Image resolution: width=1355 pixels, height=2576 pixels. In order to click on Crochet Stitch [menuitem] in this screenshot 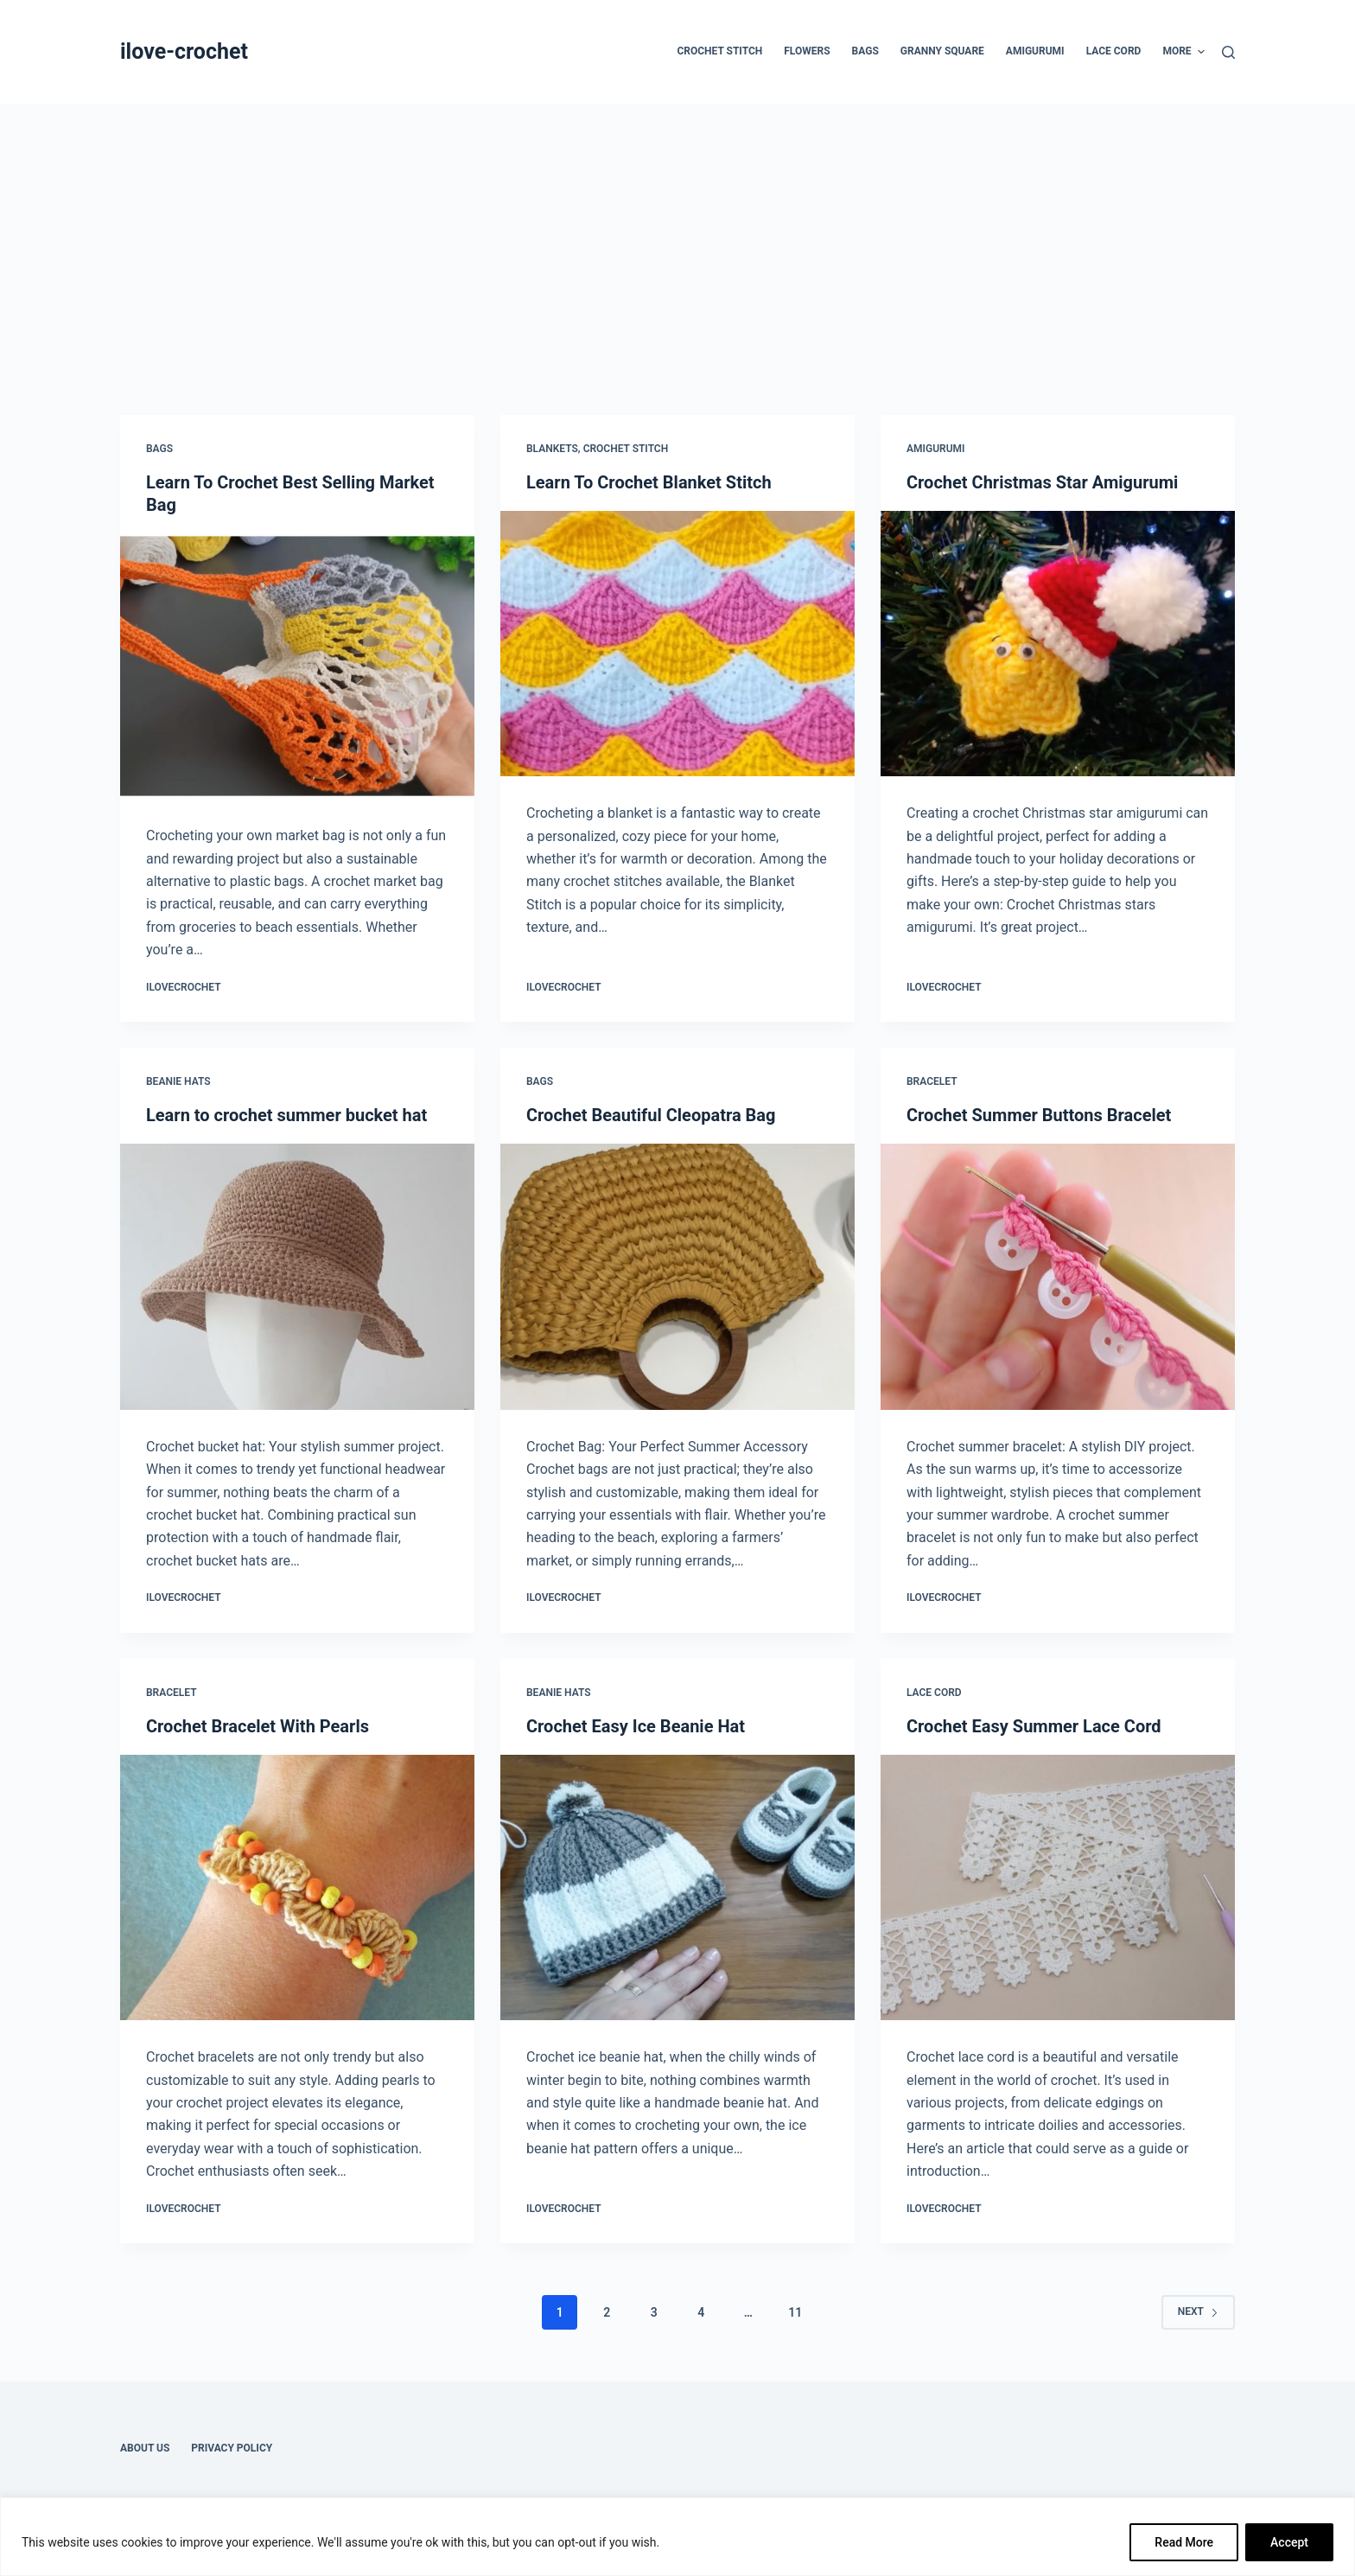, I will do `click(719, 51)`.